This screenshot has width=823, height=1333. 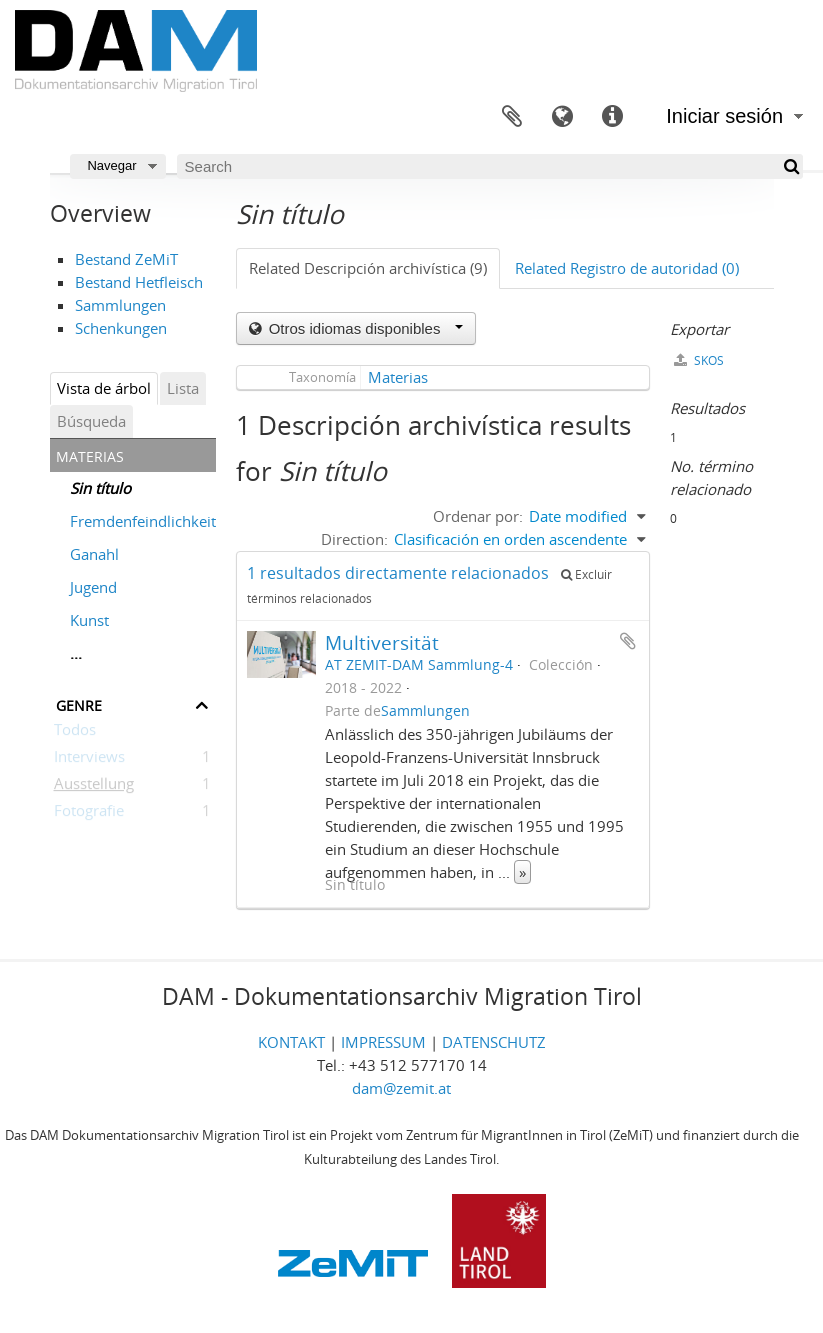 I want to click on Kunst, so click(x=89, y=620).